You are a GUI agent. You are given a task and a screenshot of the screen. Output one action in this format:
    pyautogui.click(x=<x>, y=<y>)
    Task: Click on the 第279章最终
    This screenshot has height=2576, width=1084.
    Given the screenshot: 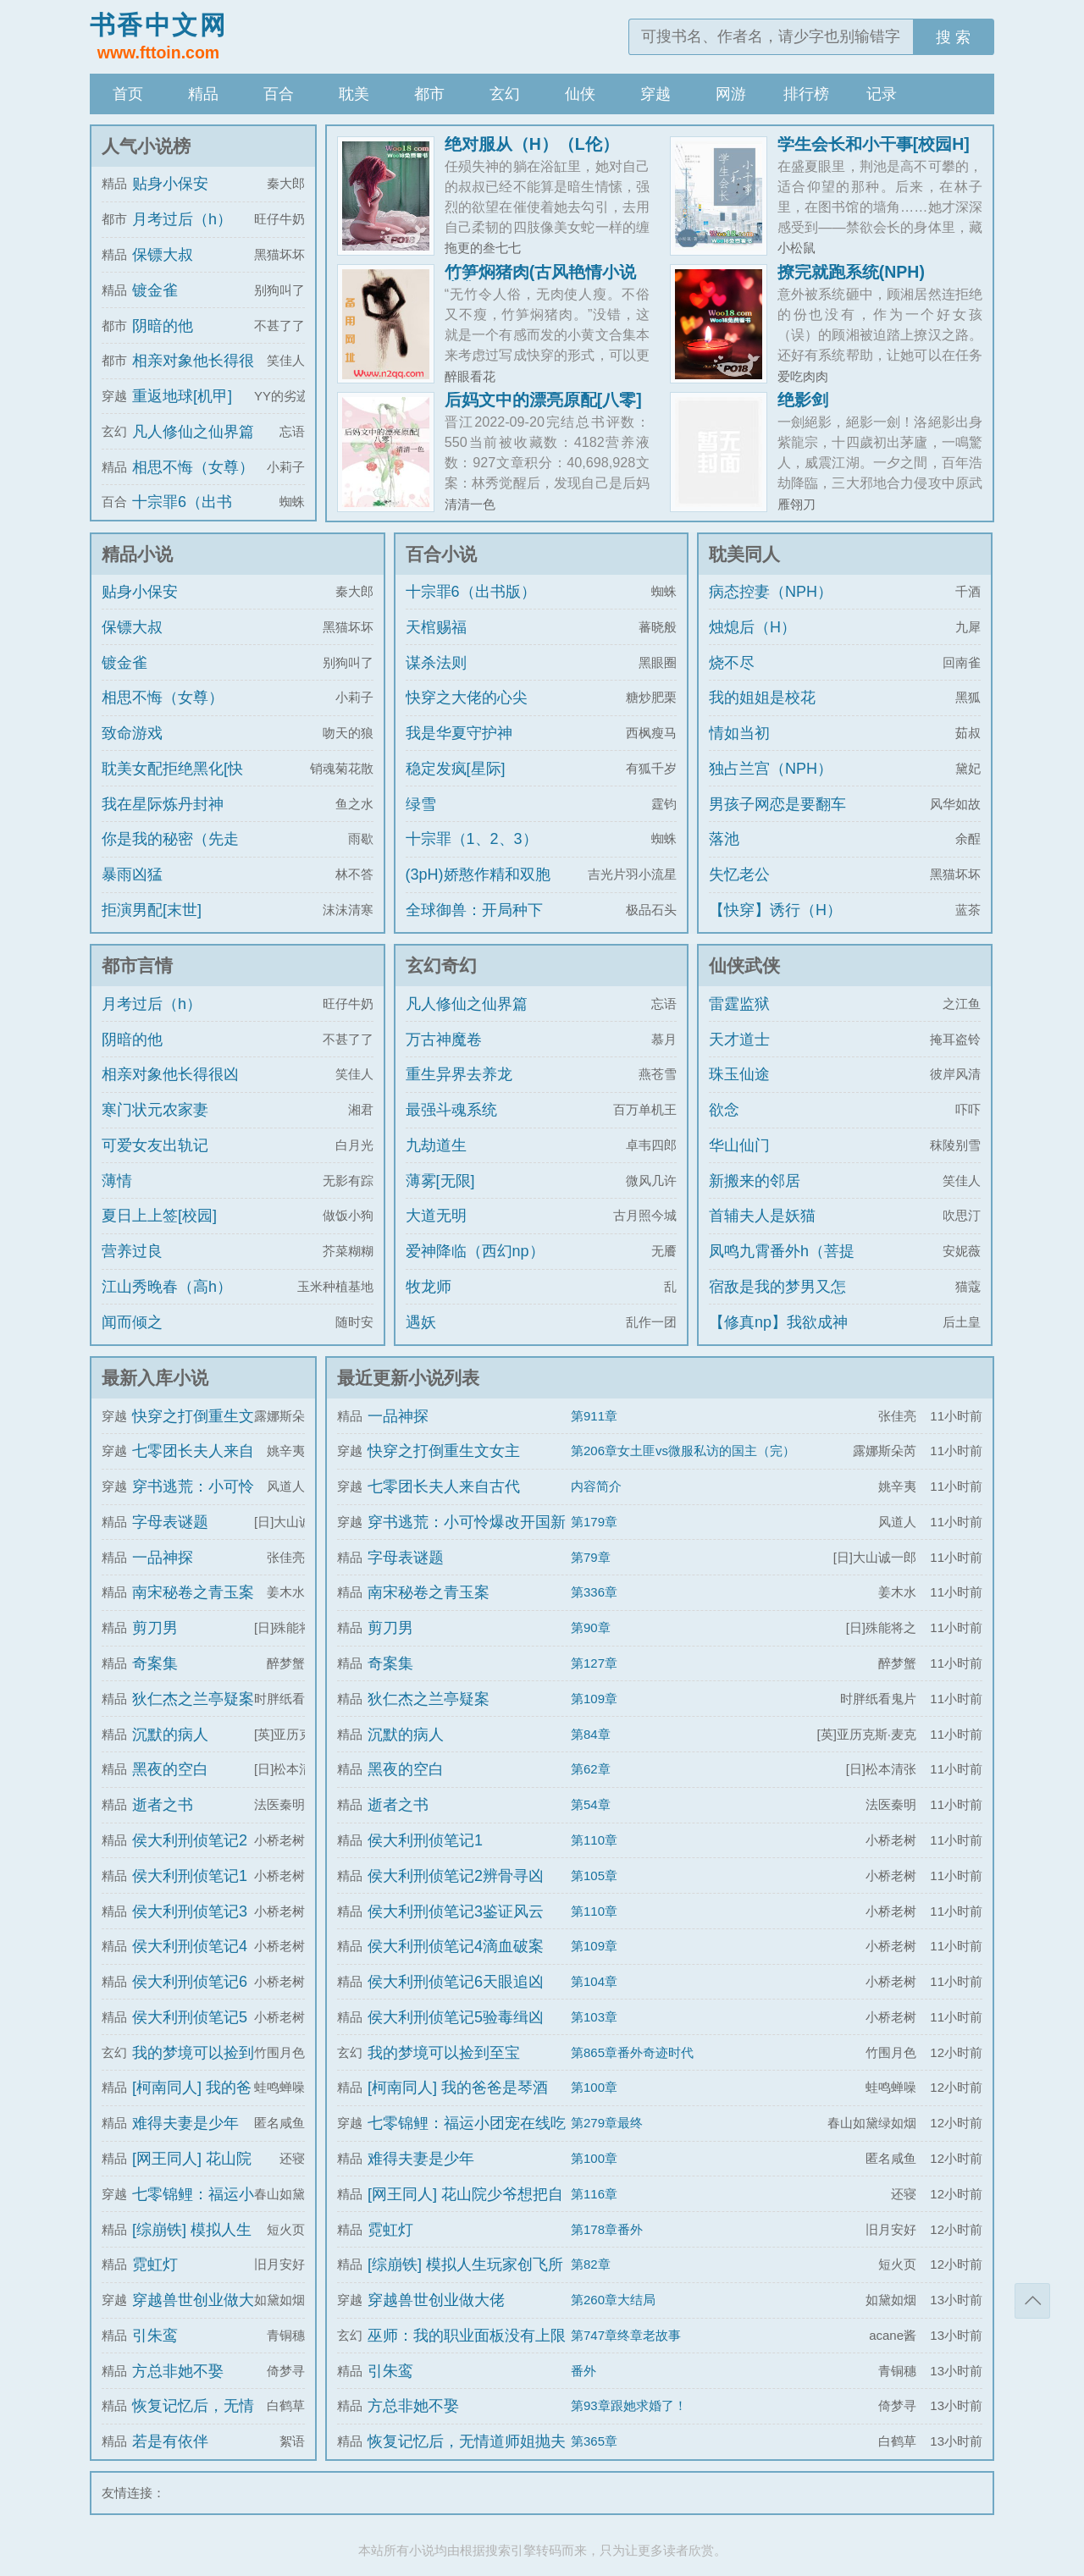 What is the action you would take?
    pyautogui.click(x=607, y=2122)
    